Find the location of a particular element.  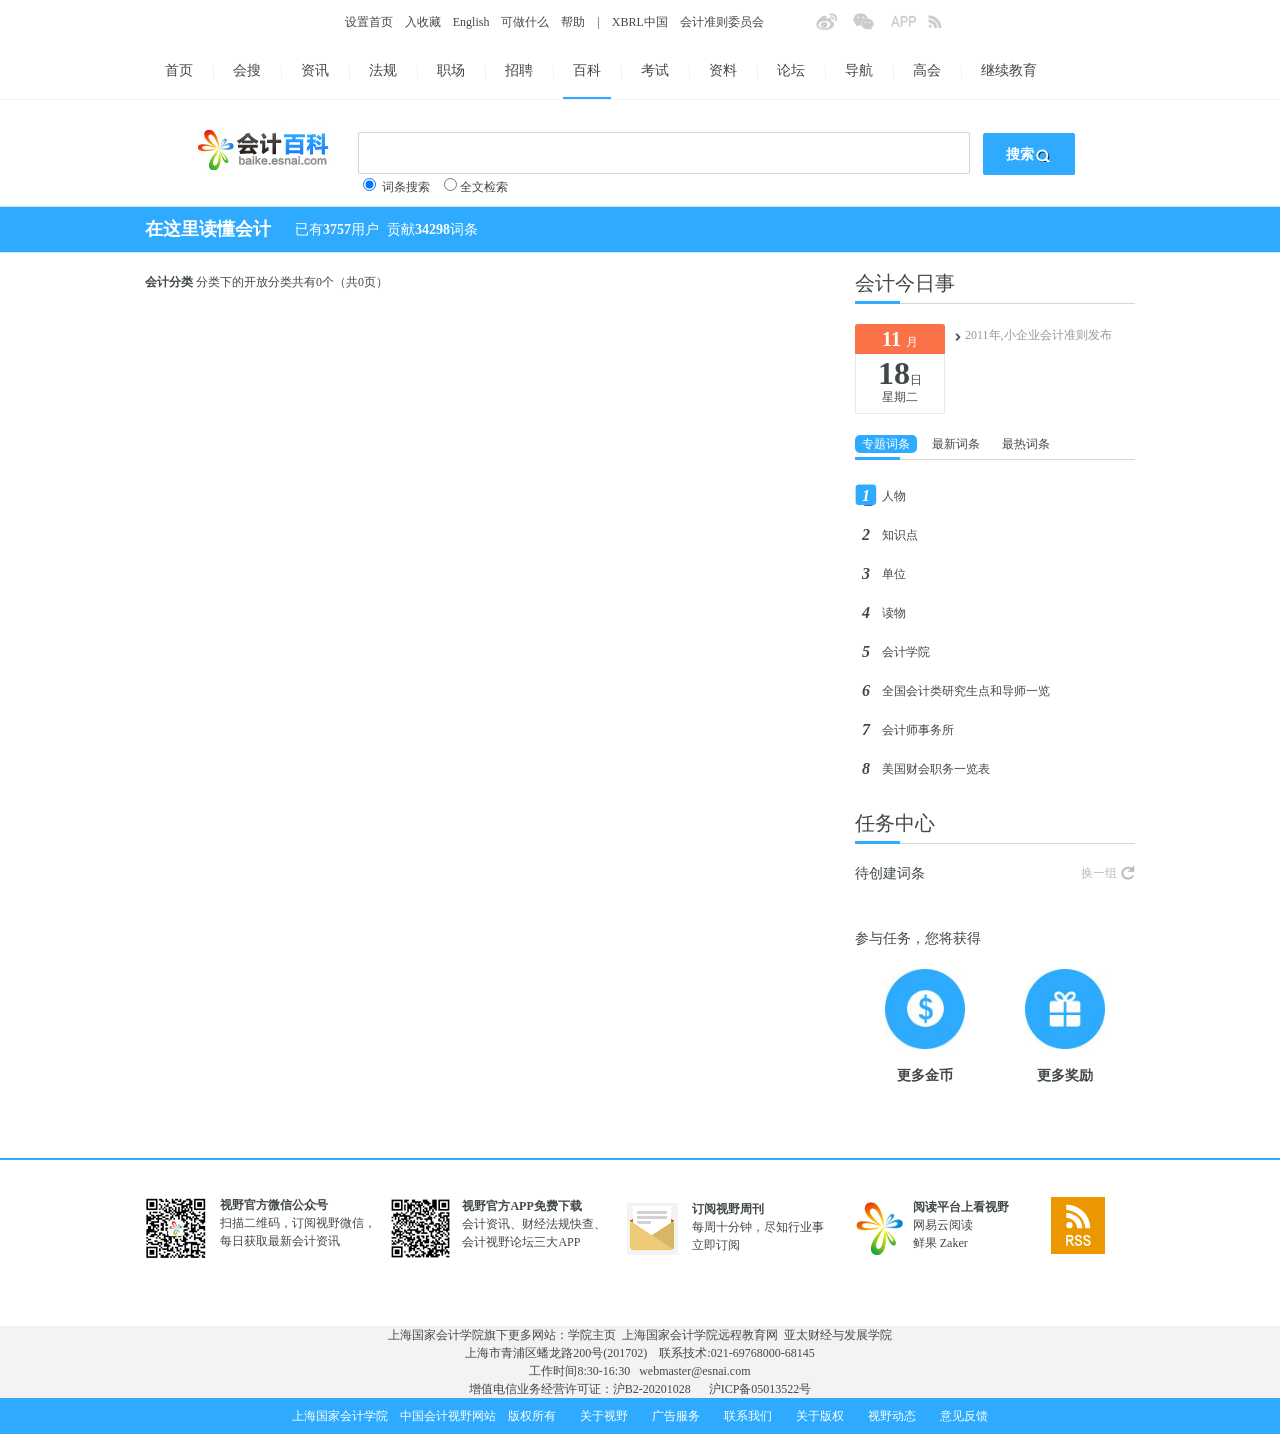

美国财会职务一览表 is located at coordinates (936, 769).